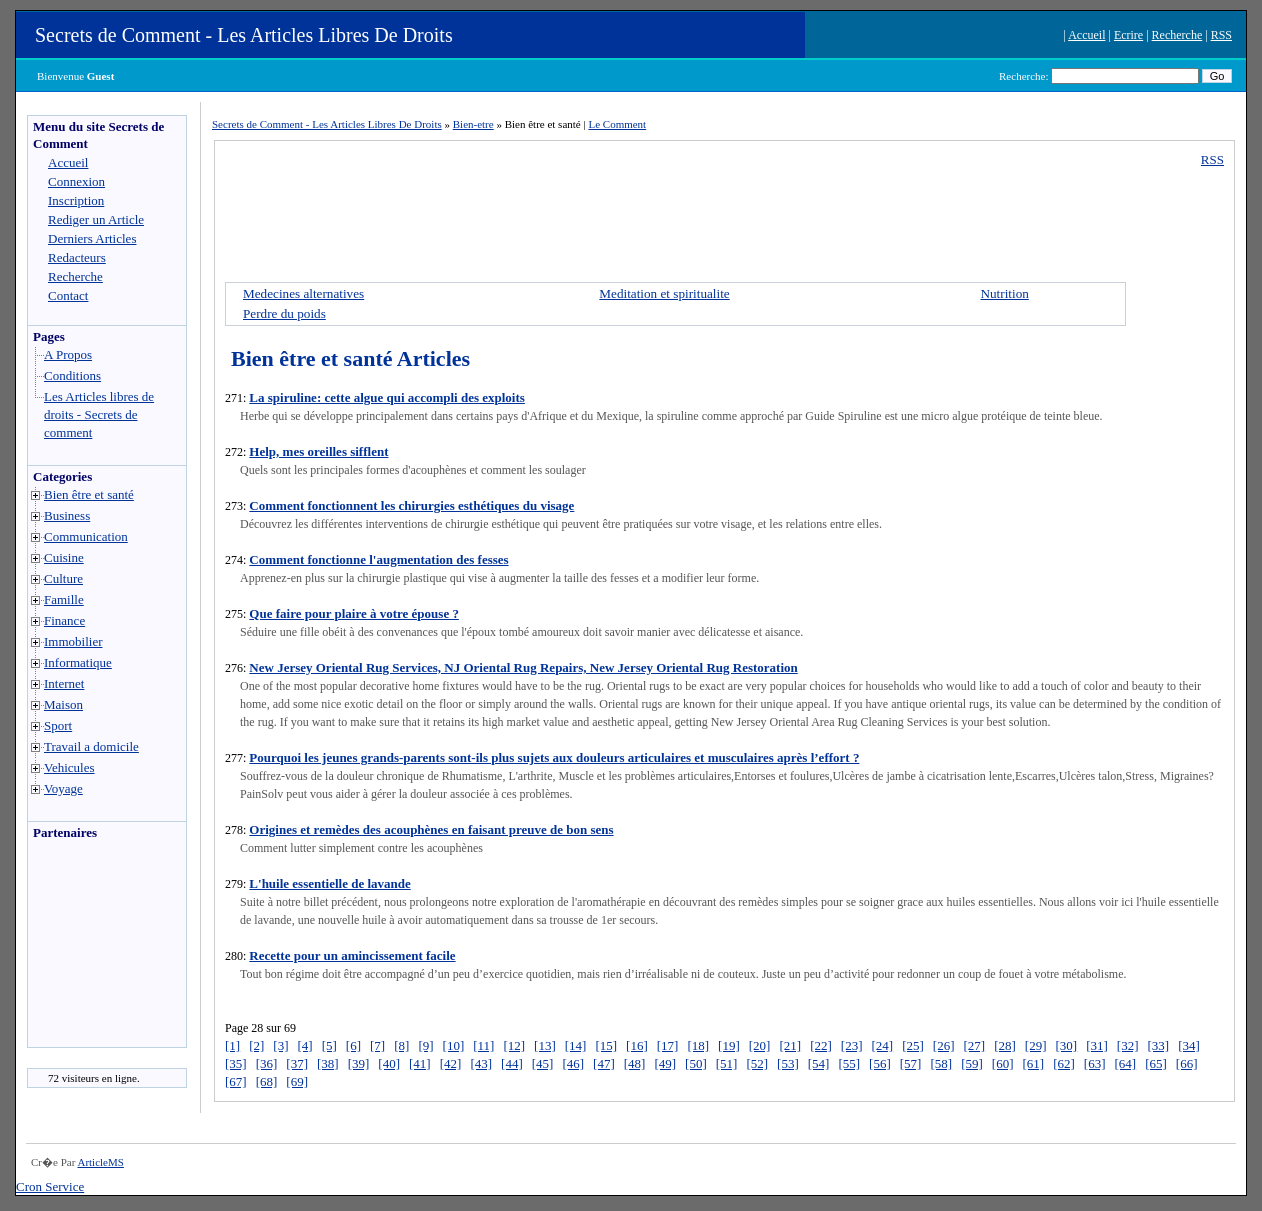  What do you see at coordinates (91, 746) in the screenshot?
I see `Travail a domicile` at bounding box center [91, 746].